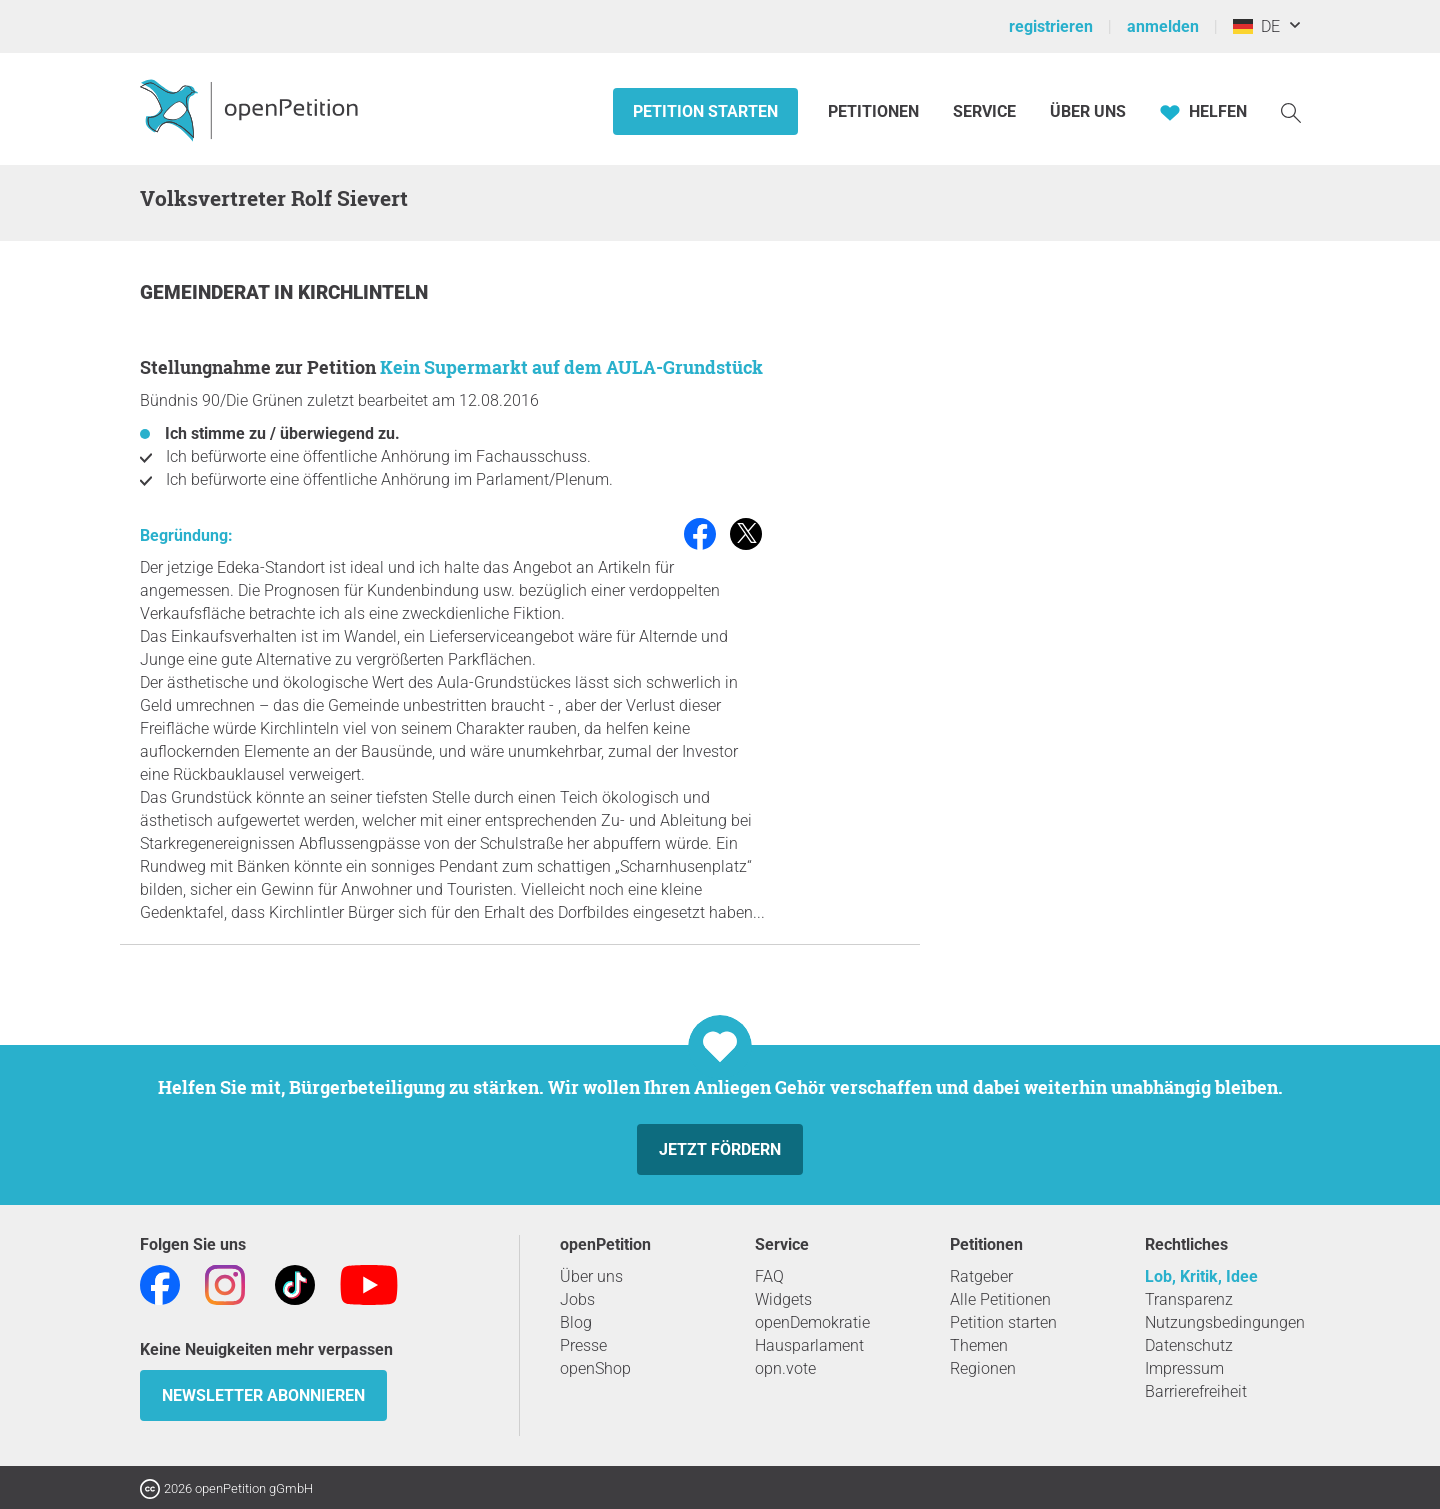 The height and width of the screenshot is (1509, 1440). I want to click on Barrierefreiheit, so click(1196, 1391).